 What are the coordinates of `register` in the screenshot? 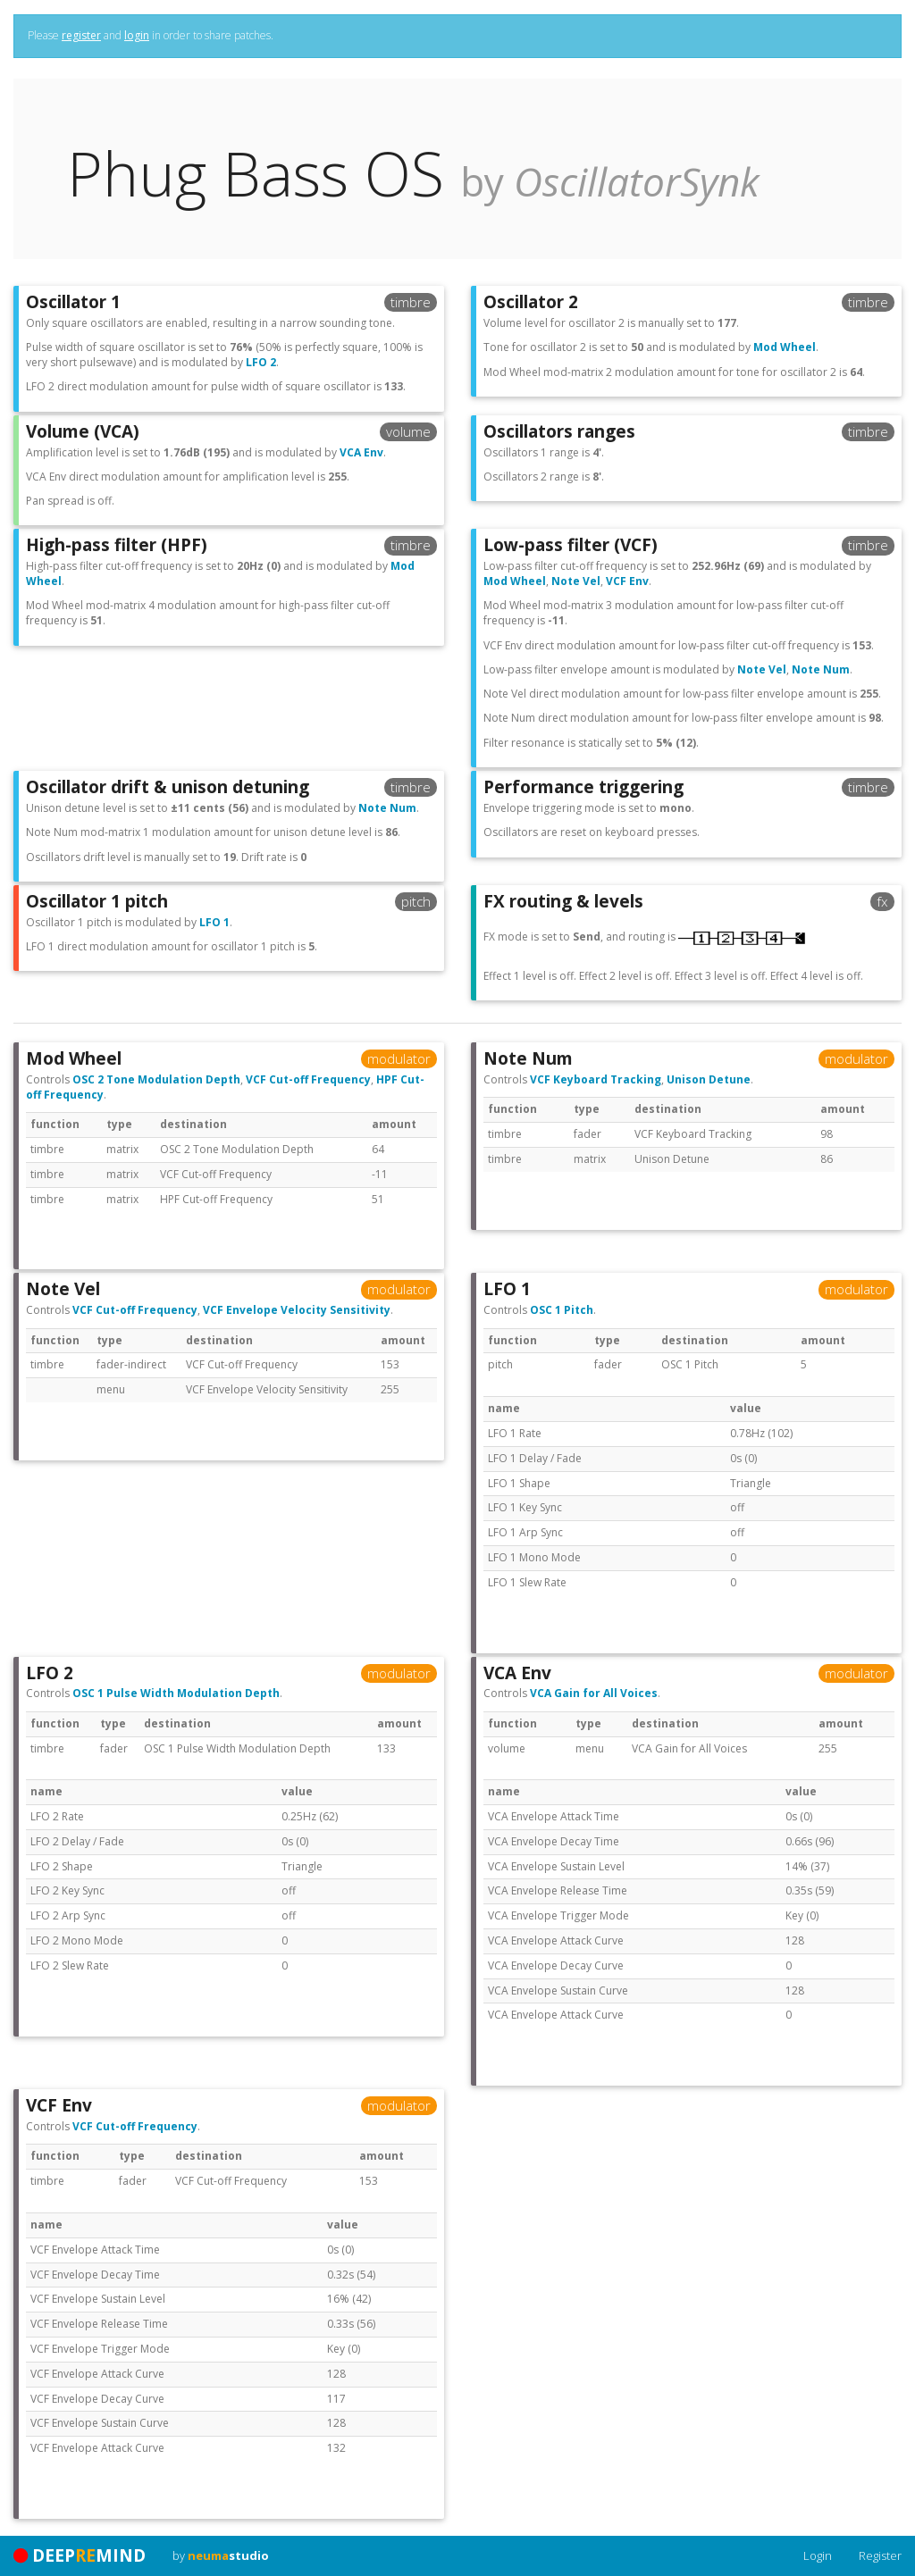 It's located at (81, 35).